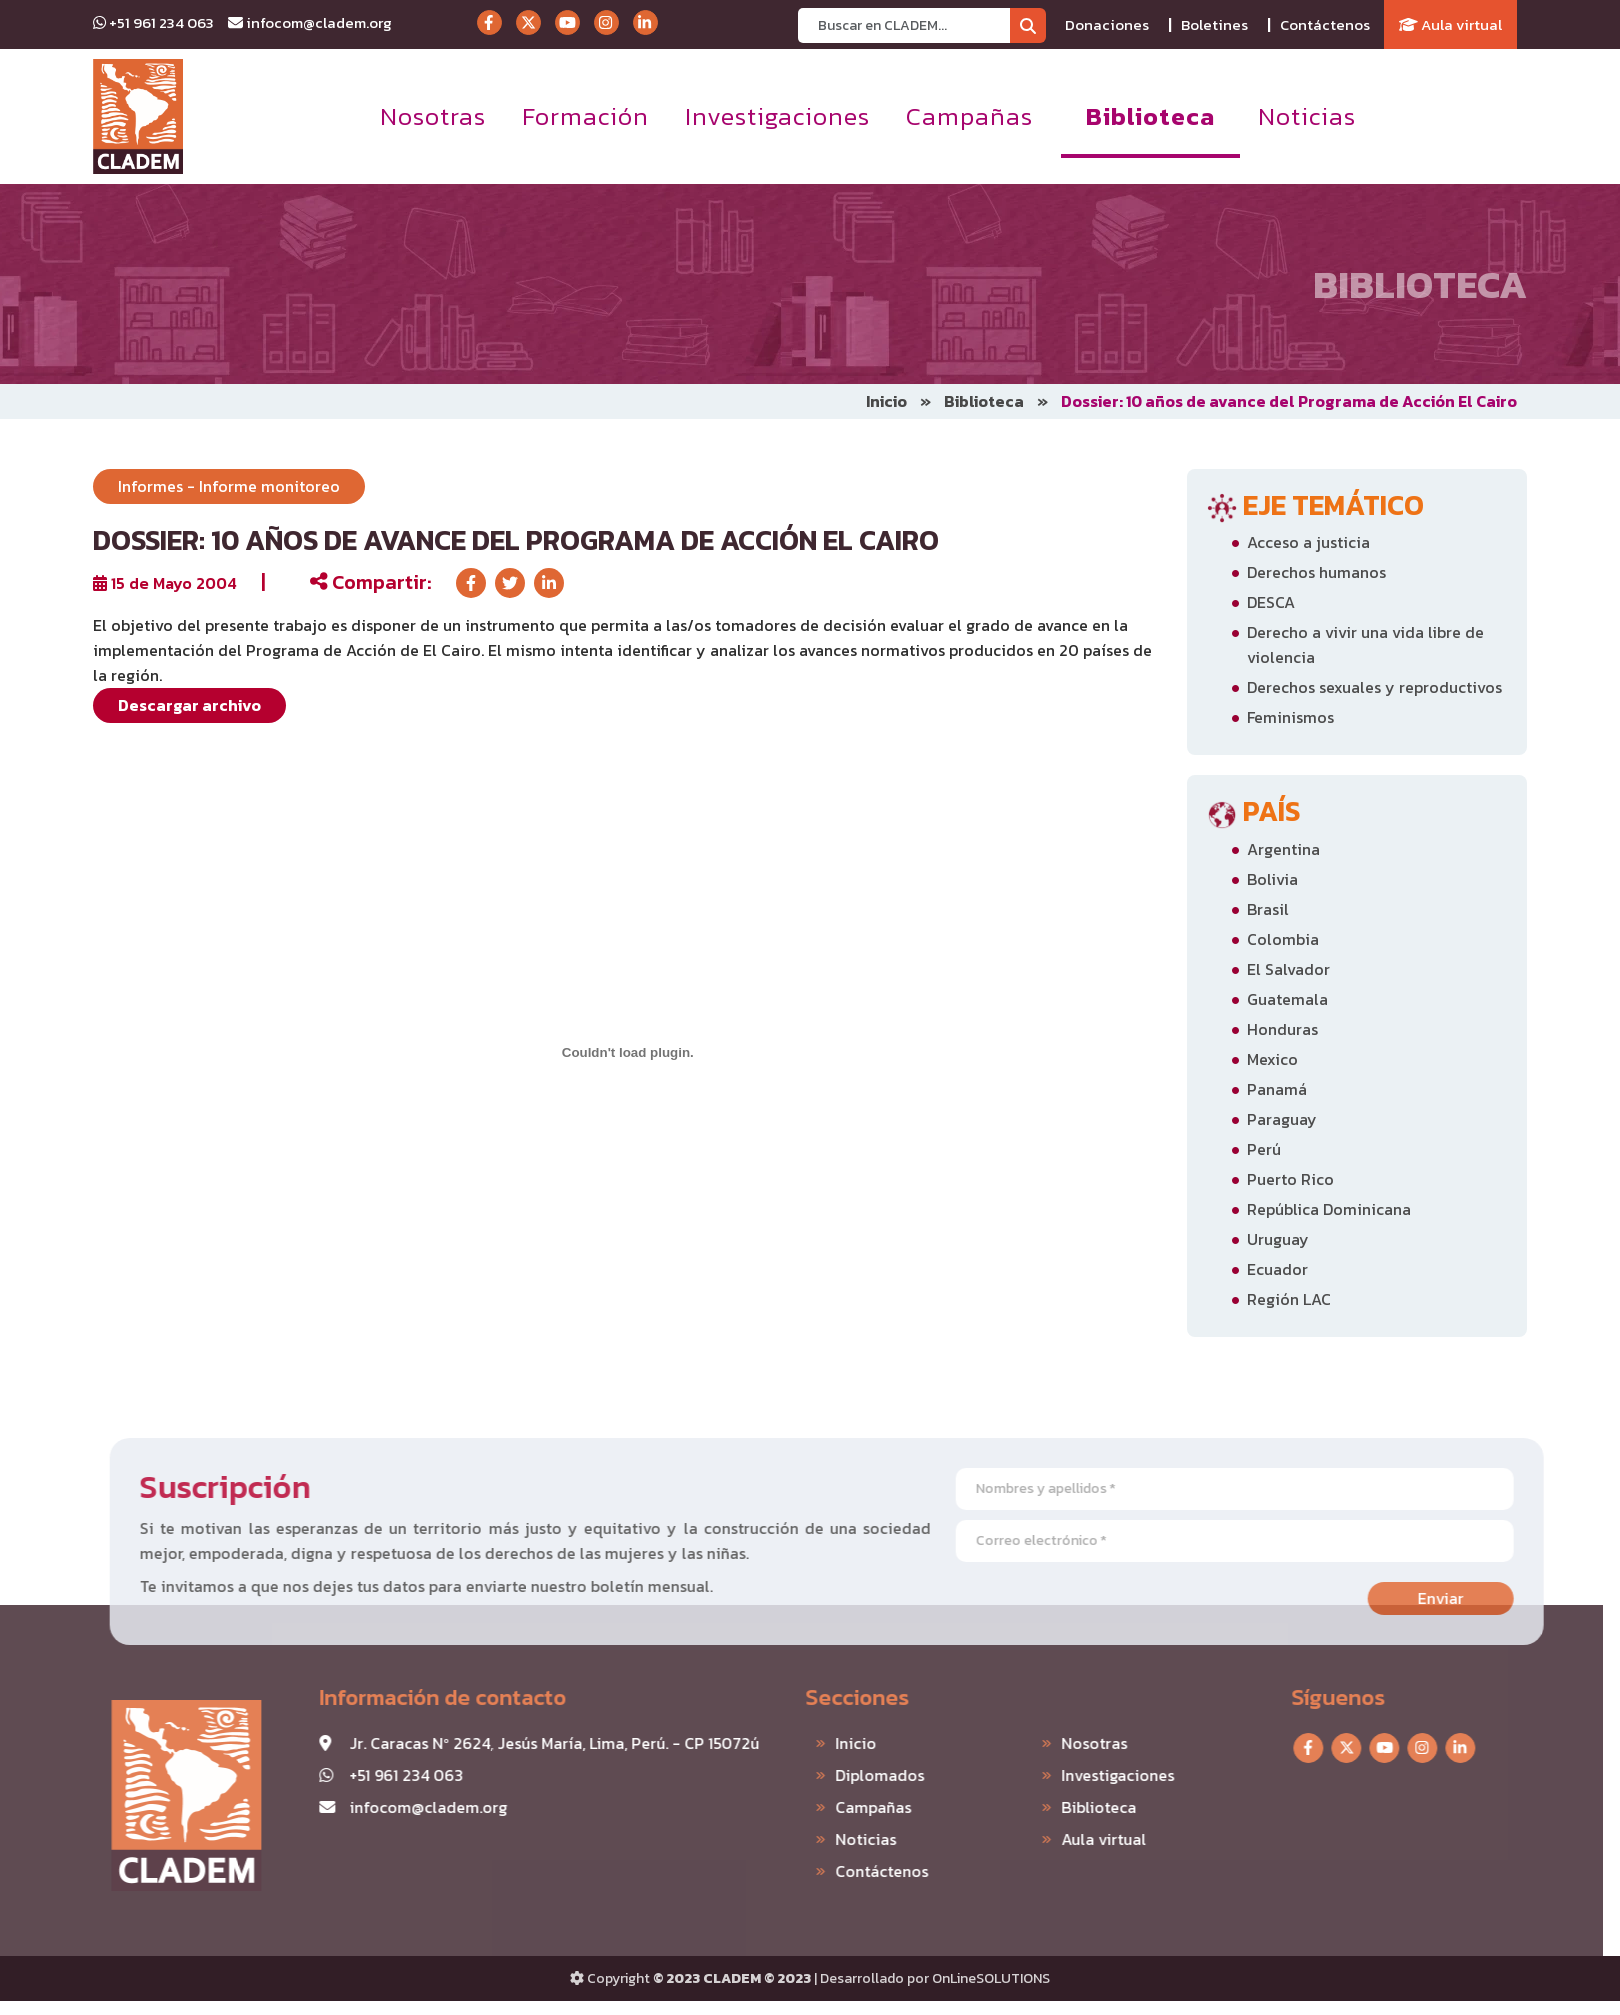 The width and height of the screenshot is (1620, 2015). Describe the element at coordinates (1287, 999) in the screenshot. I see `Guatemala` at that location.